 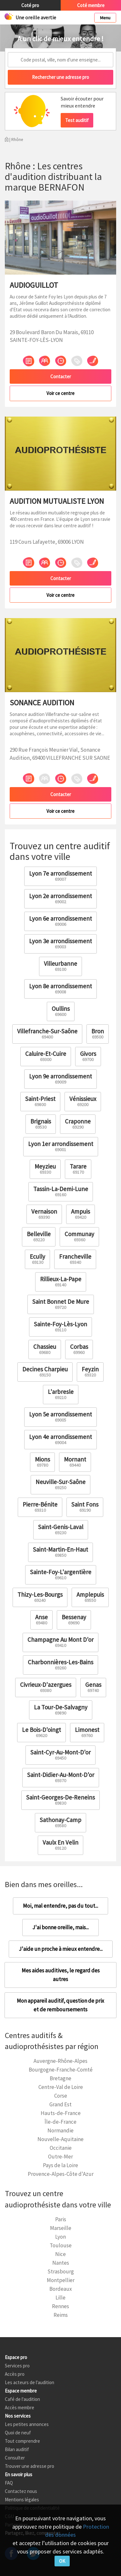 What do you see at coordinates (60, 1281) in the screenshot?
I see `Rillieux-La-Pape` at bounding box center [60, 1281].